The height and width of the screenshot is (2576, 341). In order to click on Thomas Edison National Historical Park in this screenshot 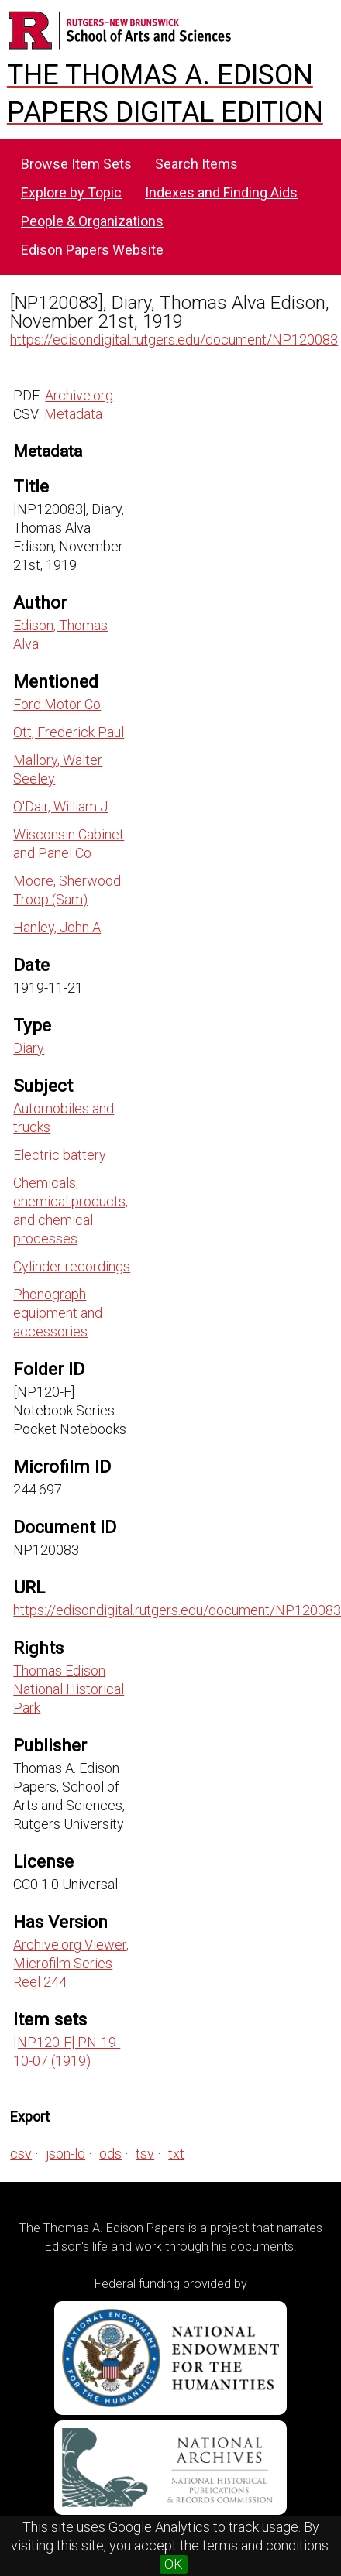, I will do `click(68, 1689)`.